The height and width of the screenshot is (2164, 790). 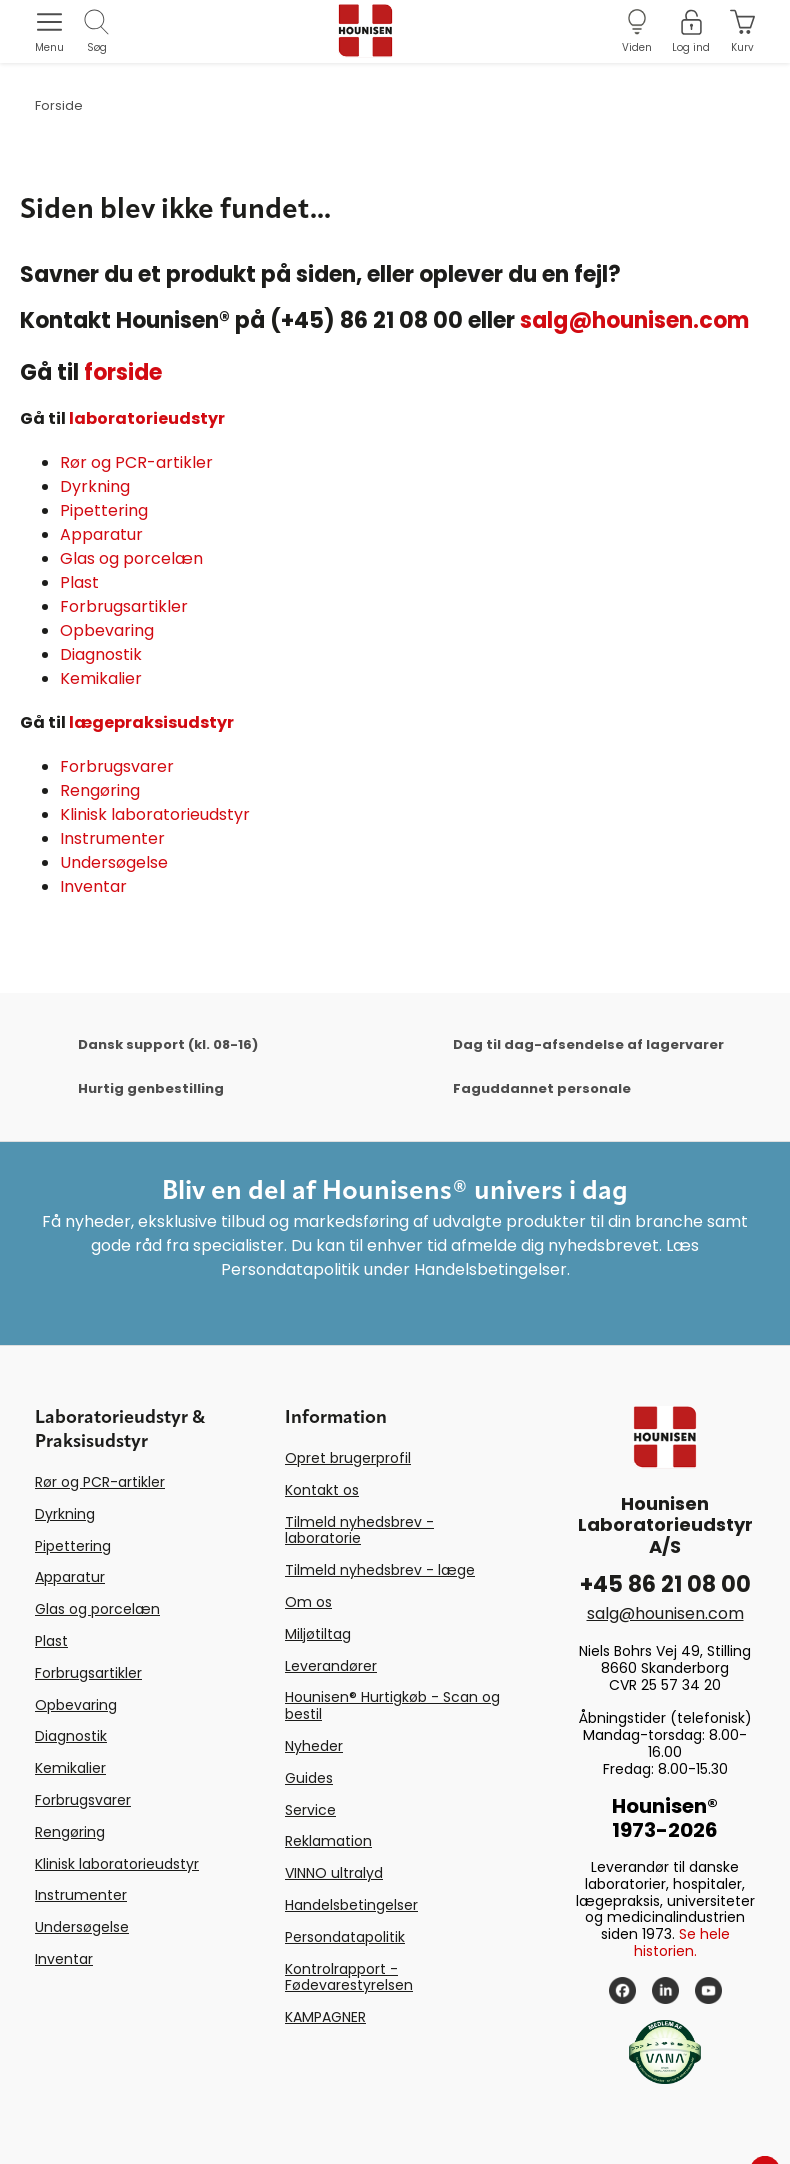 I want to click on Klinisk laboratorieudstyr, so click(x=155, y=814).